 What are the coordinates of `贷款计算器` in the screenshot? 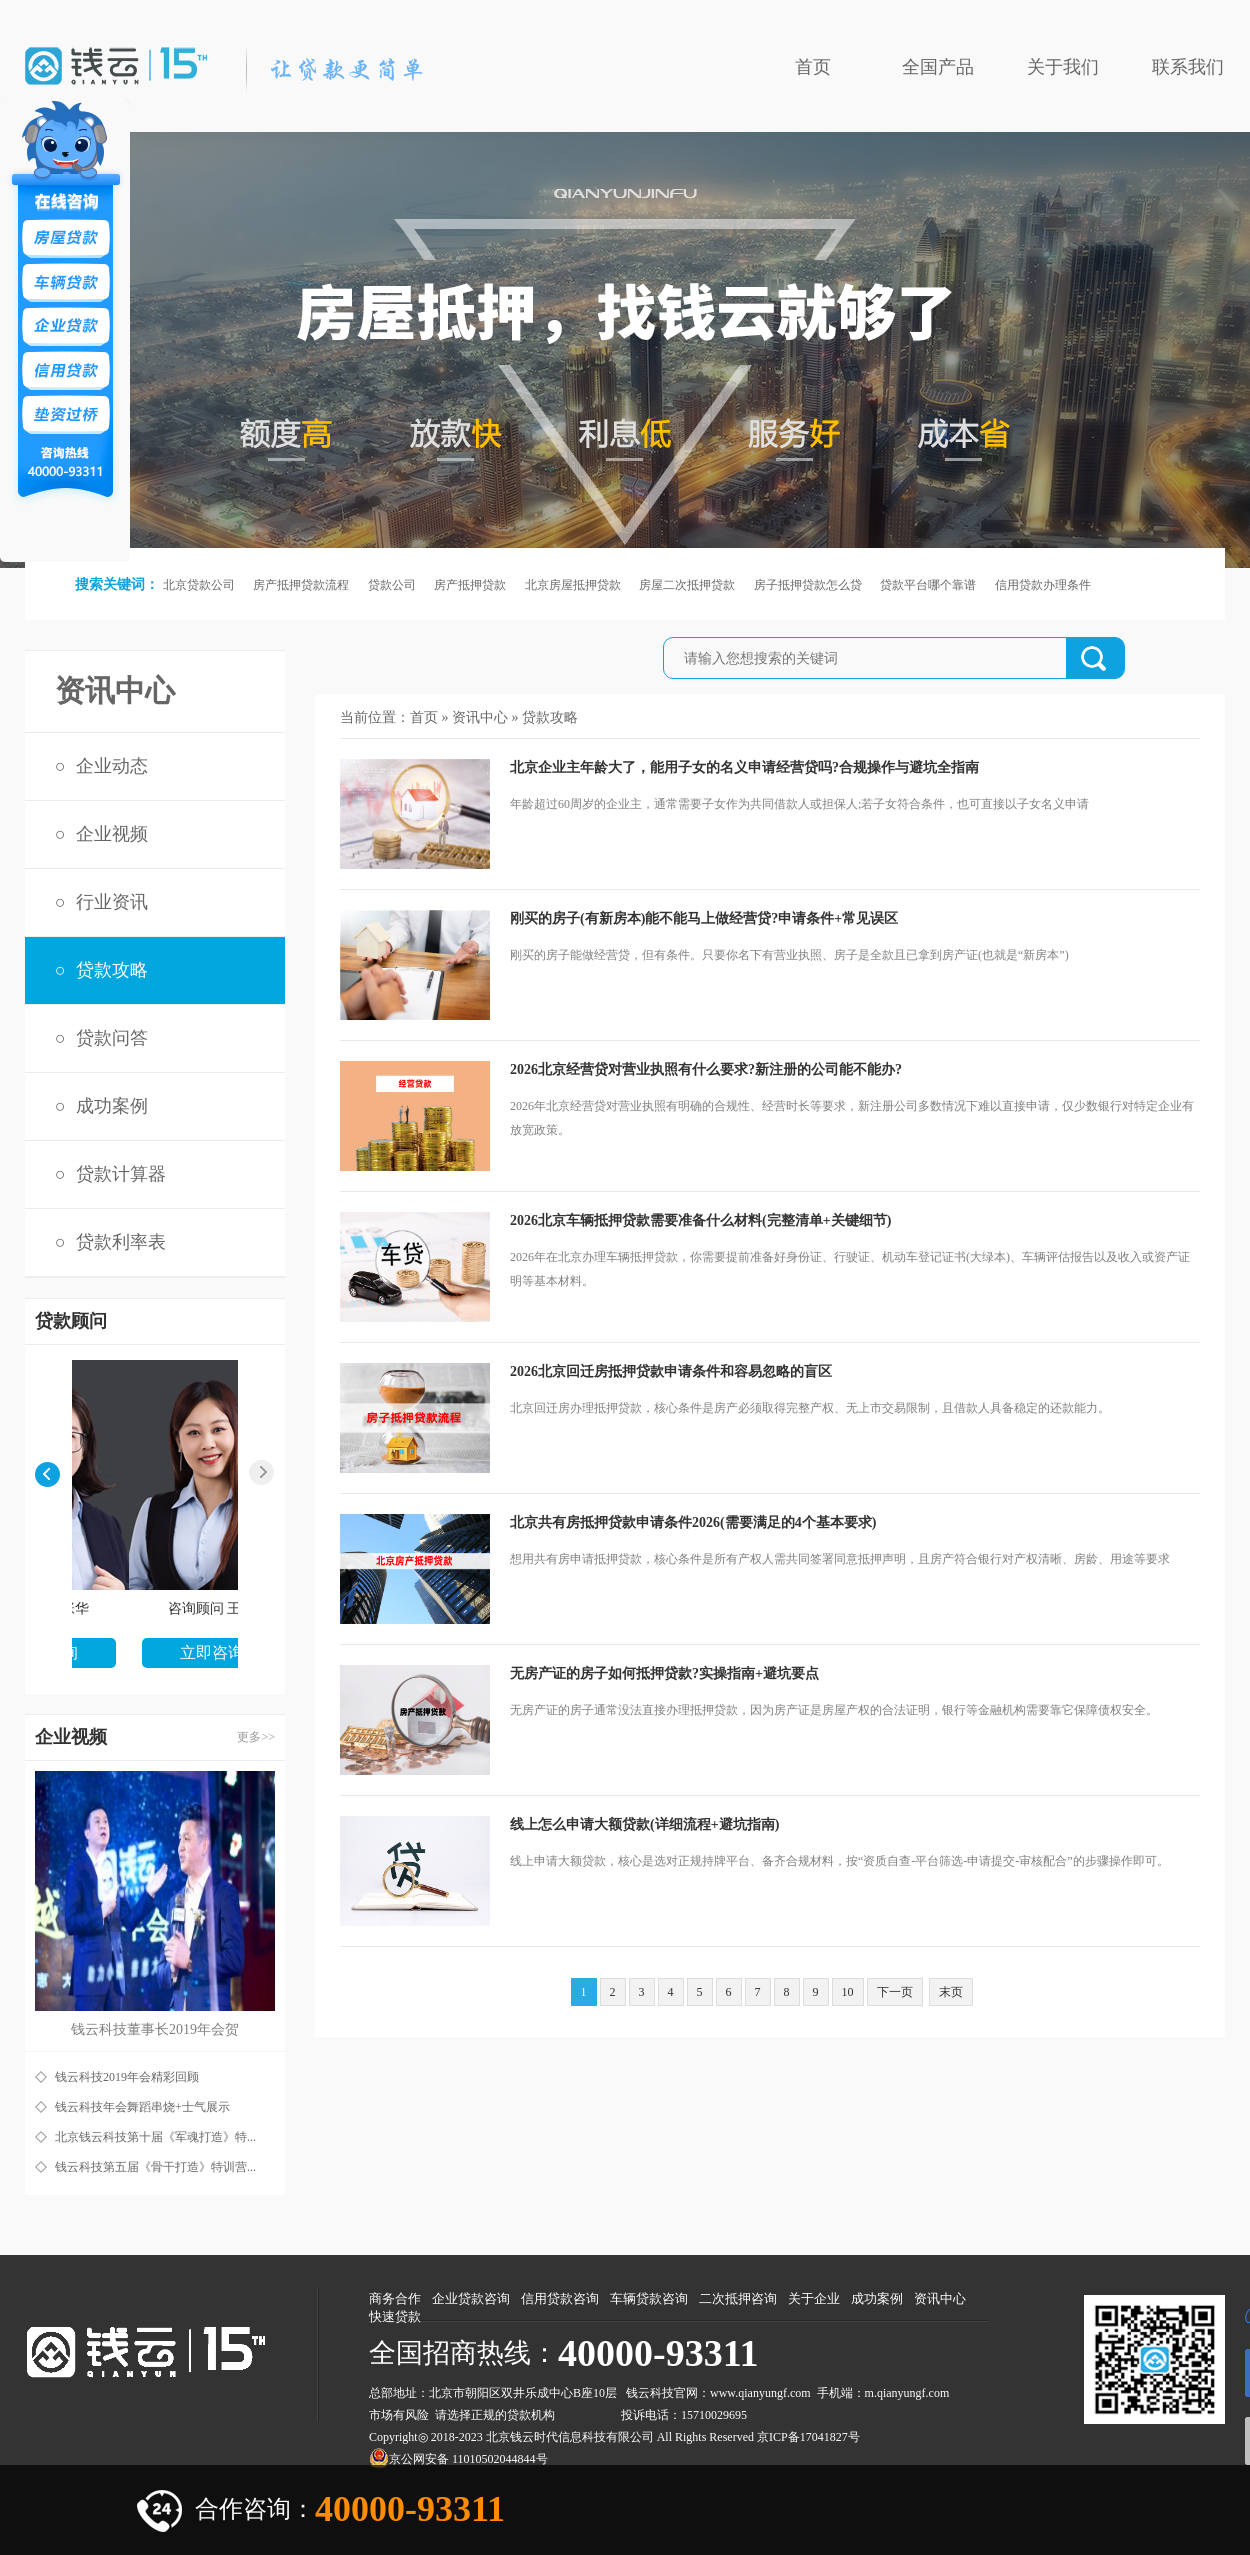 It's located at (121, 1174).